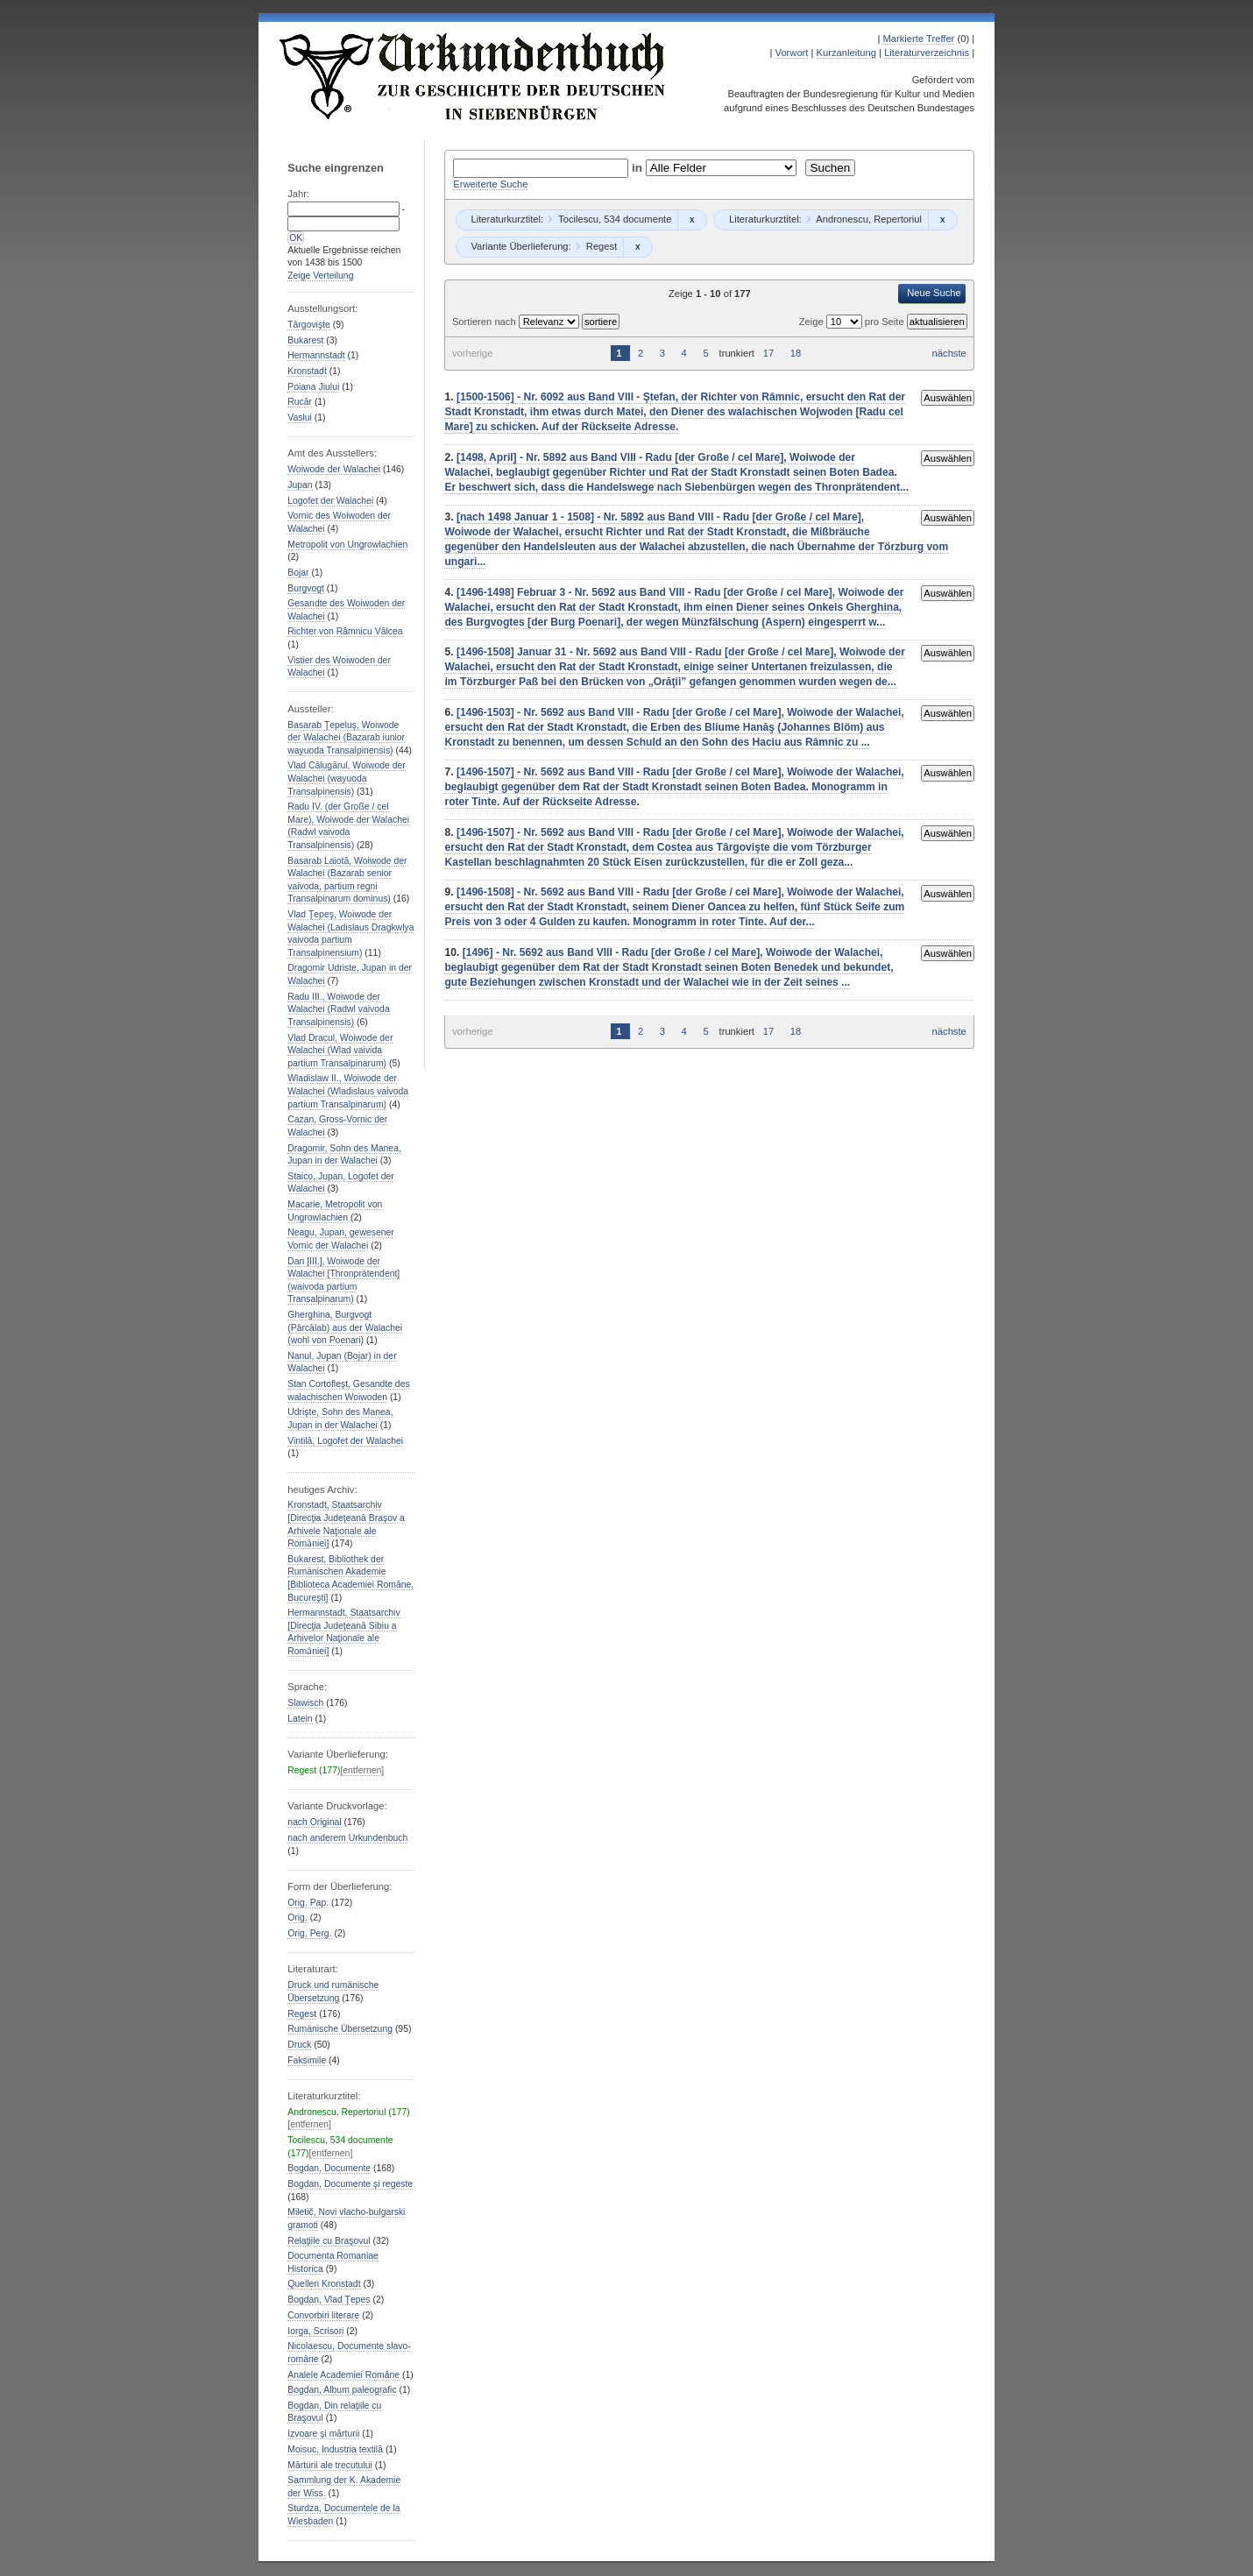 The width and height of the screenshot is (1253, 2576). Describe the element at coordinates (320, 275) in the screenshot. I see `Zeige Verteilung` at that location.